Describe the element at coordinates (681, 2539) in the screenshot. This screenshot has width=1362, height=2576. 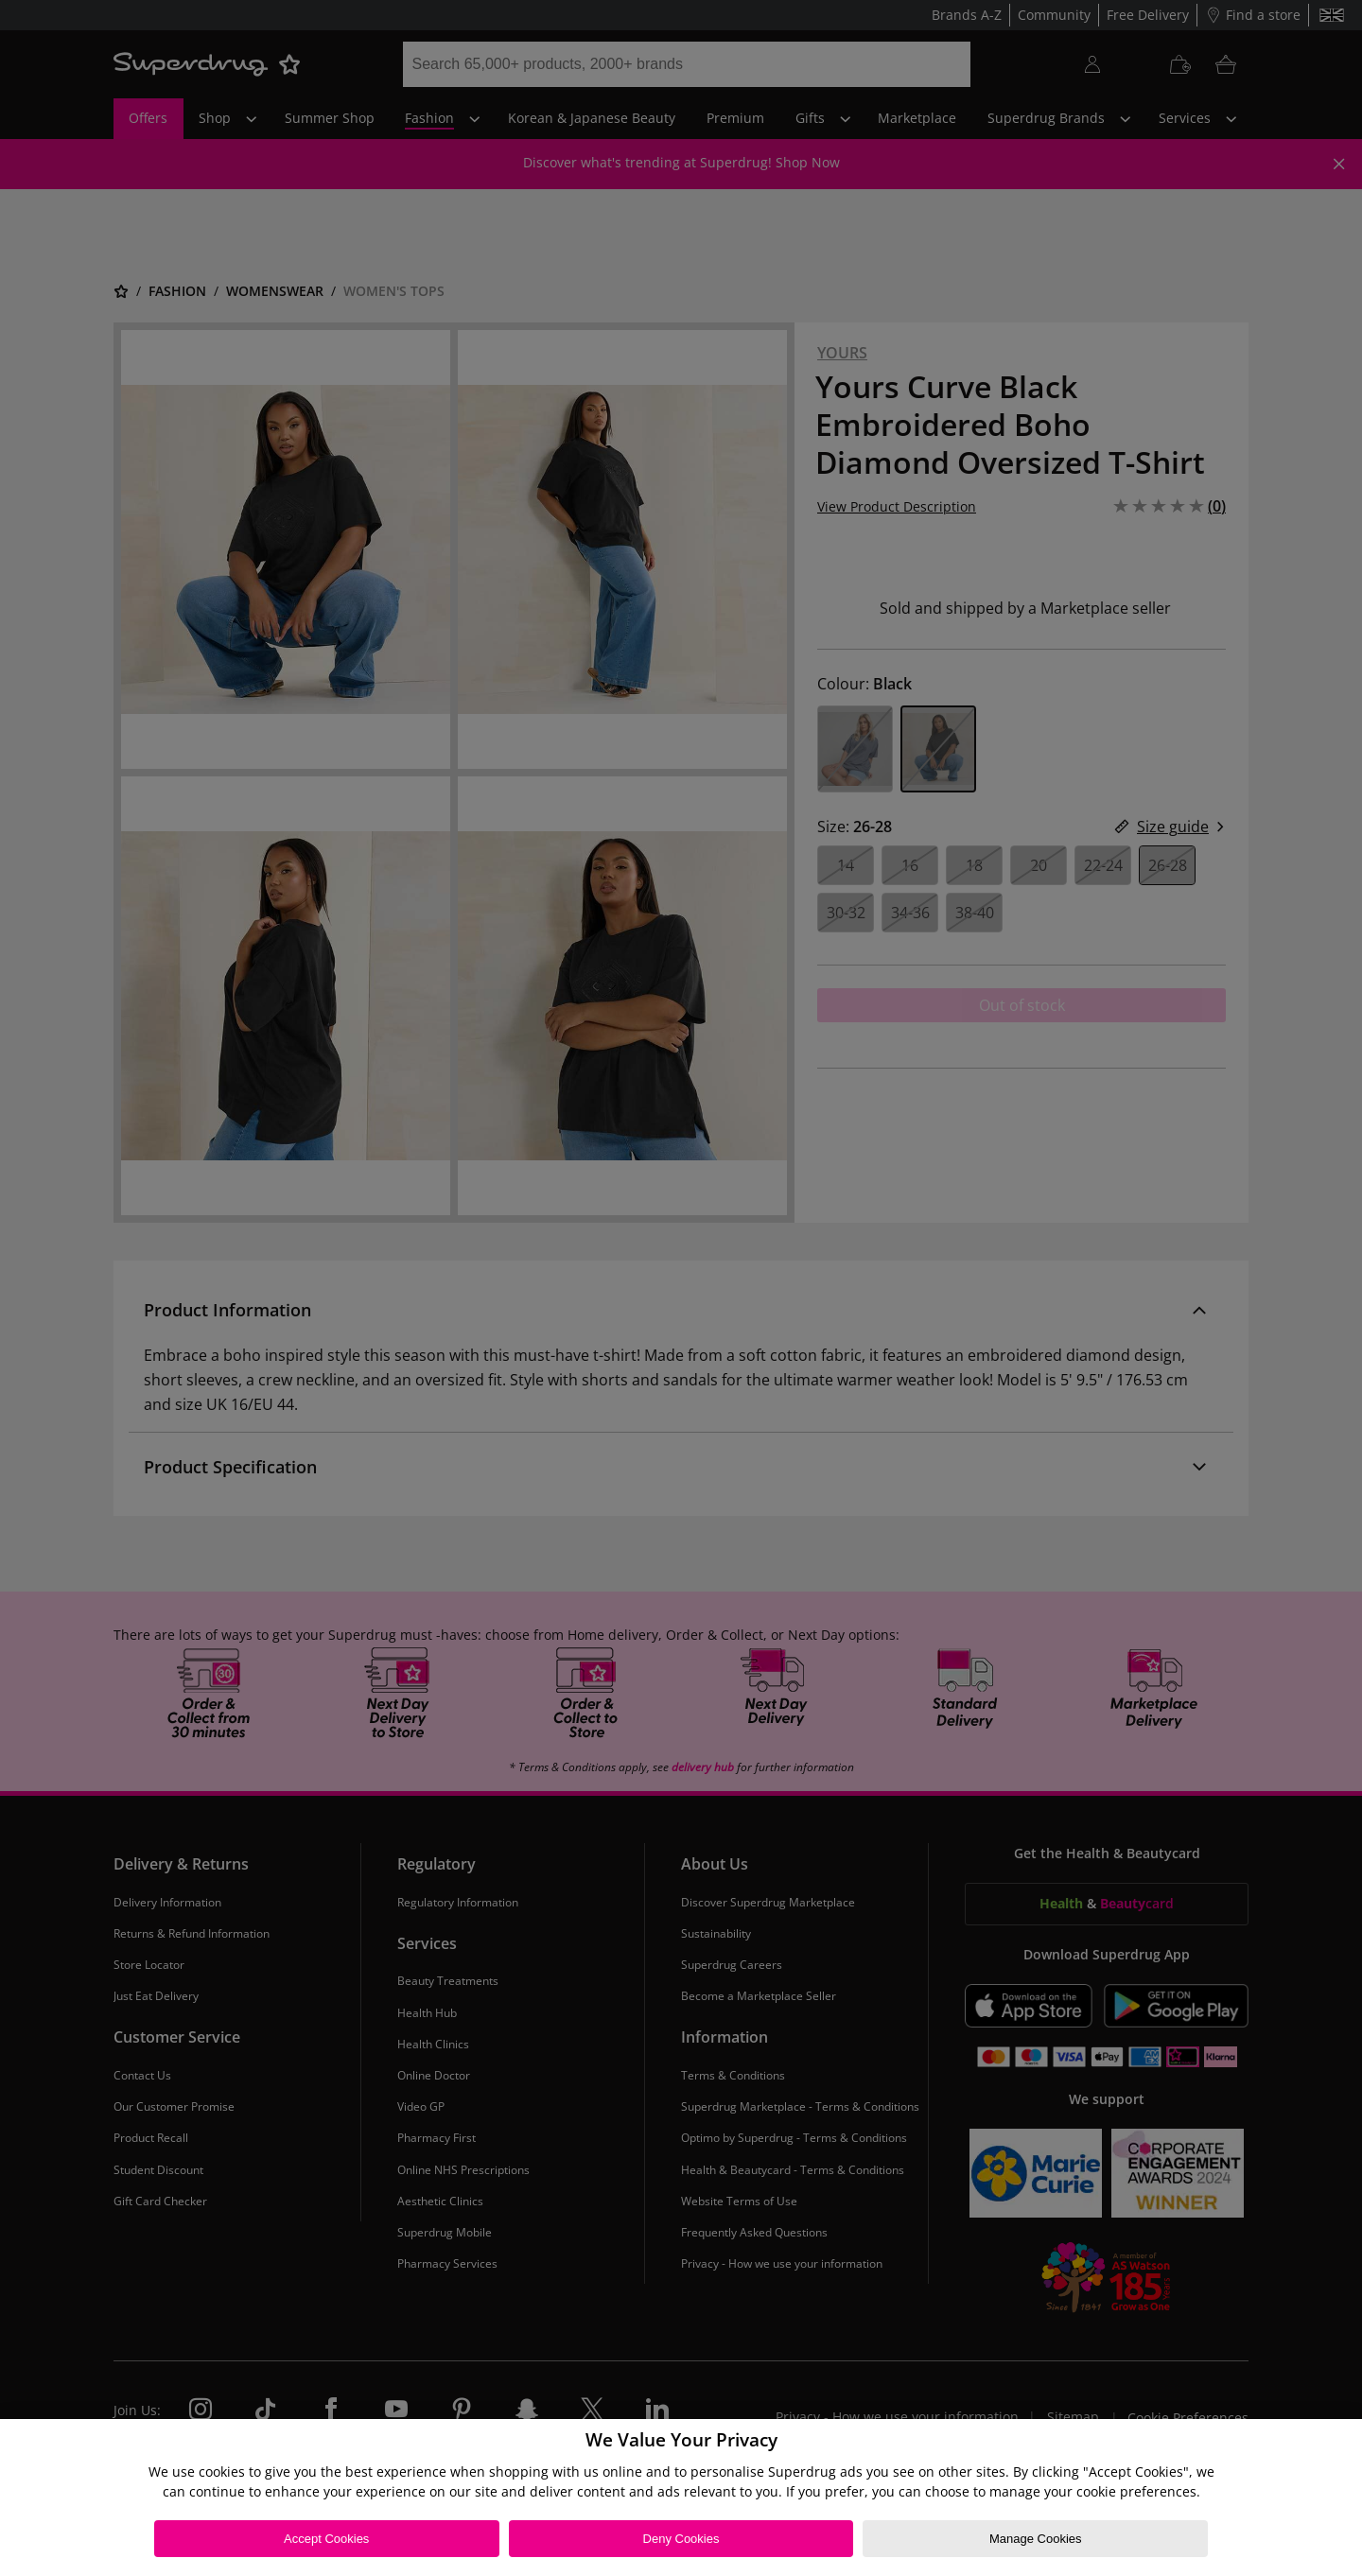
I see `Deny Cookies` at that location.